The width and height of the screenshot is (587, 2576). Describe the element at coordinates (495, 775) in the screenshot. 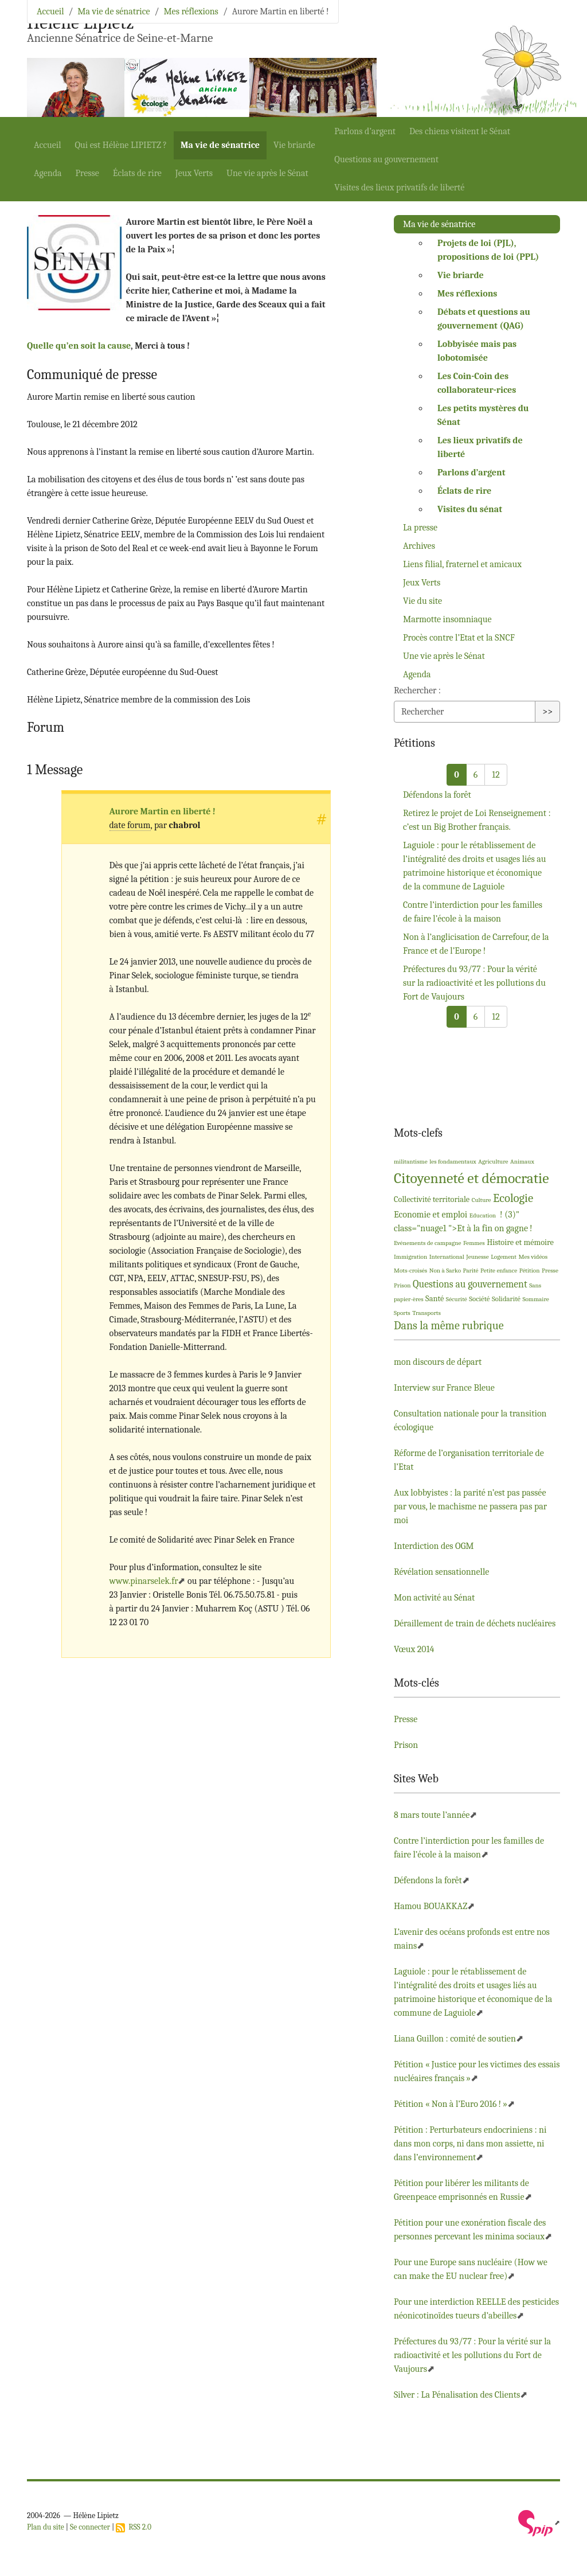

I see `12` at that location.